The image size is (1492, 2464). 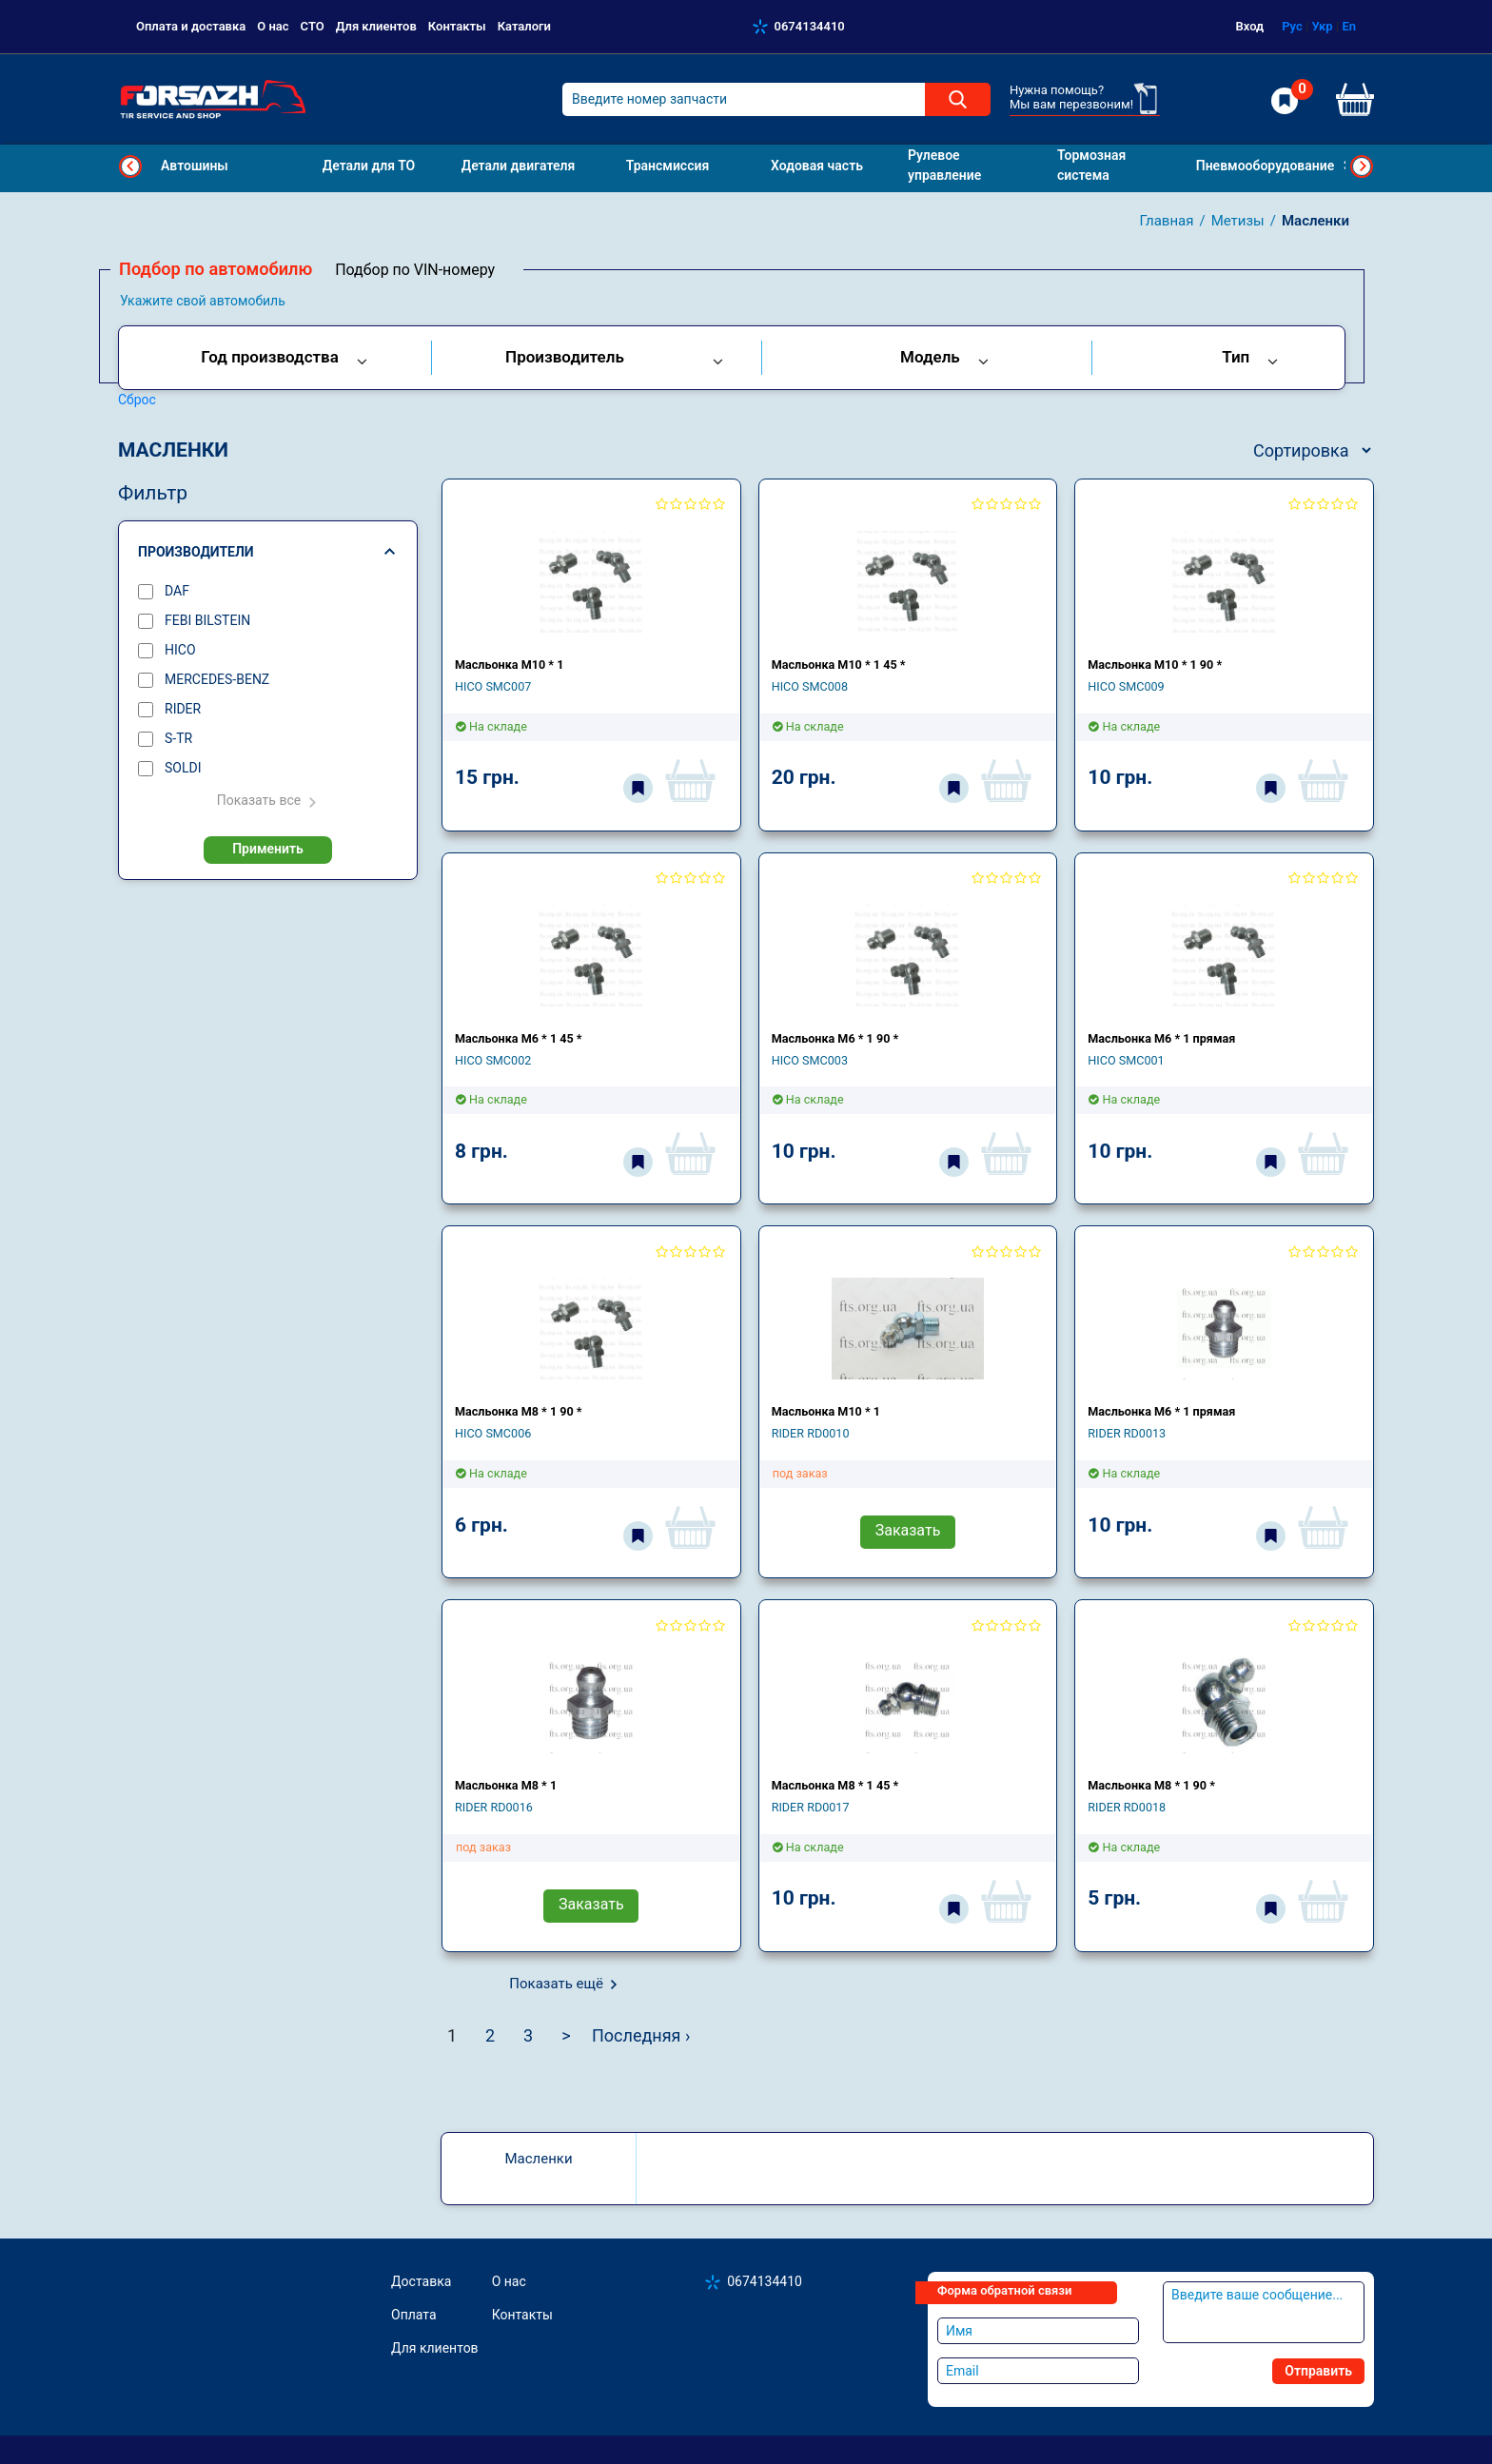 I want to click on 0674134410, so click(x=810, y=26).